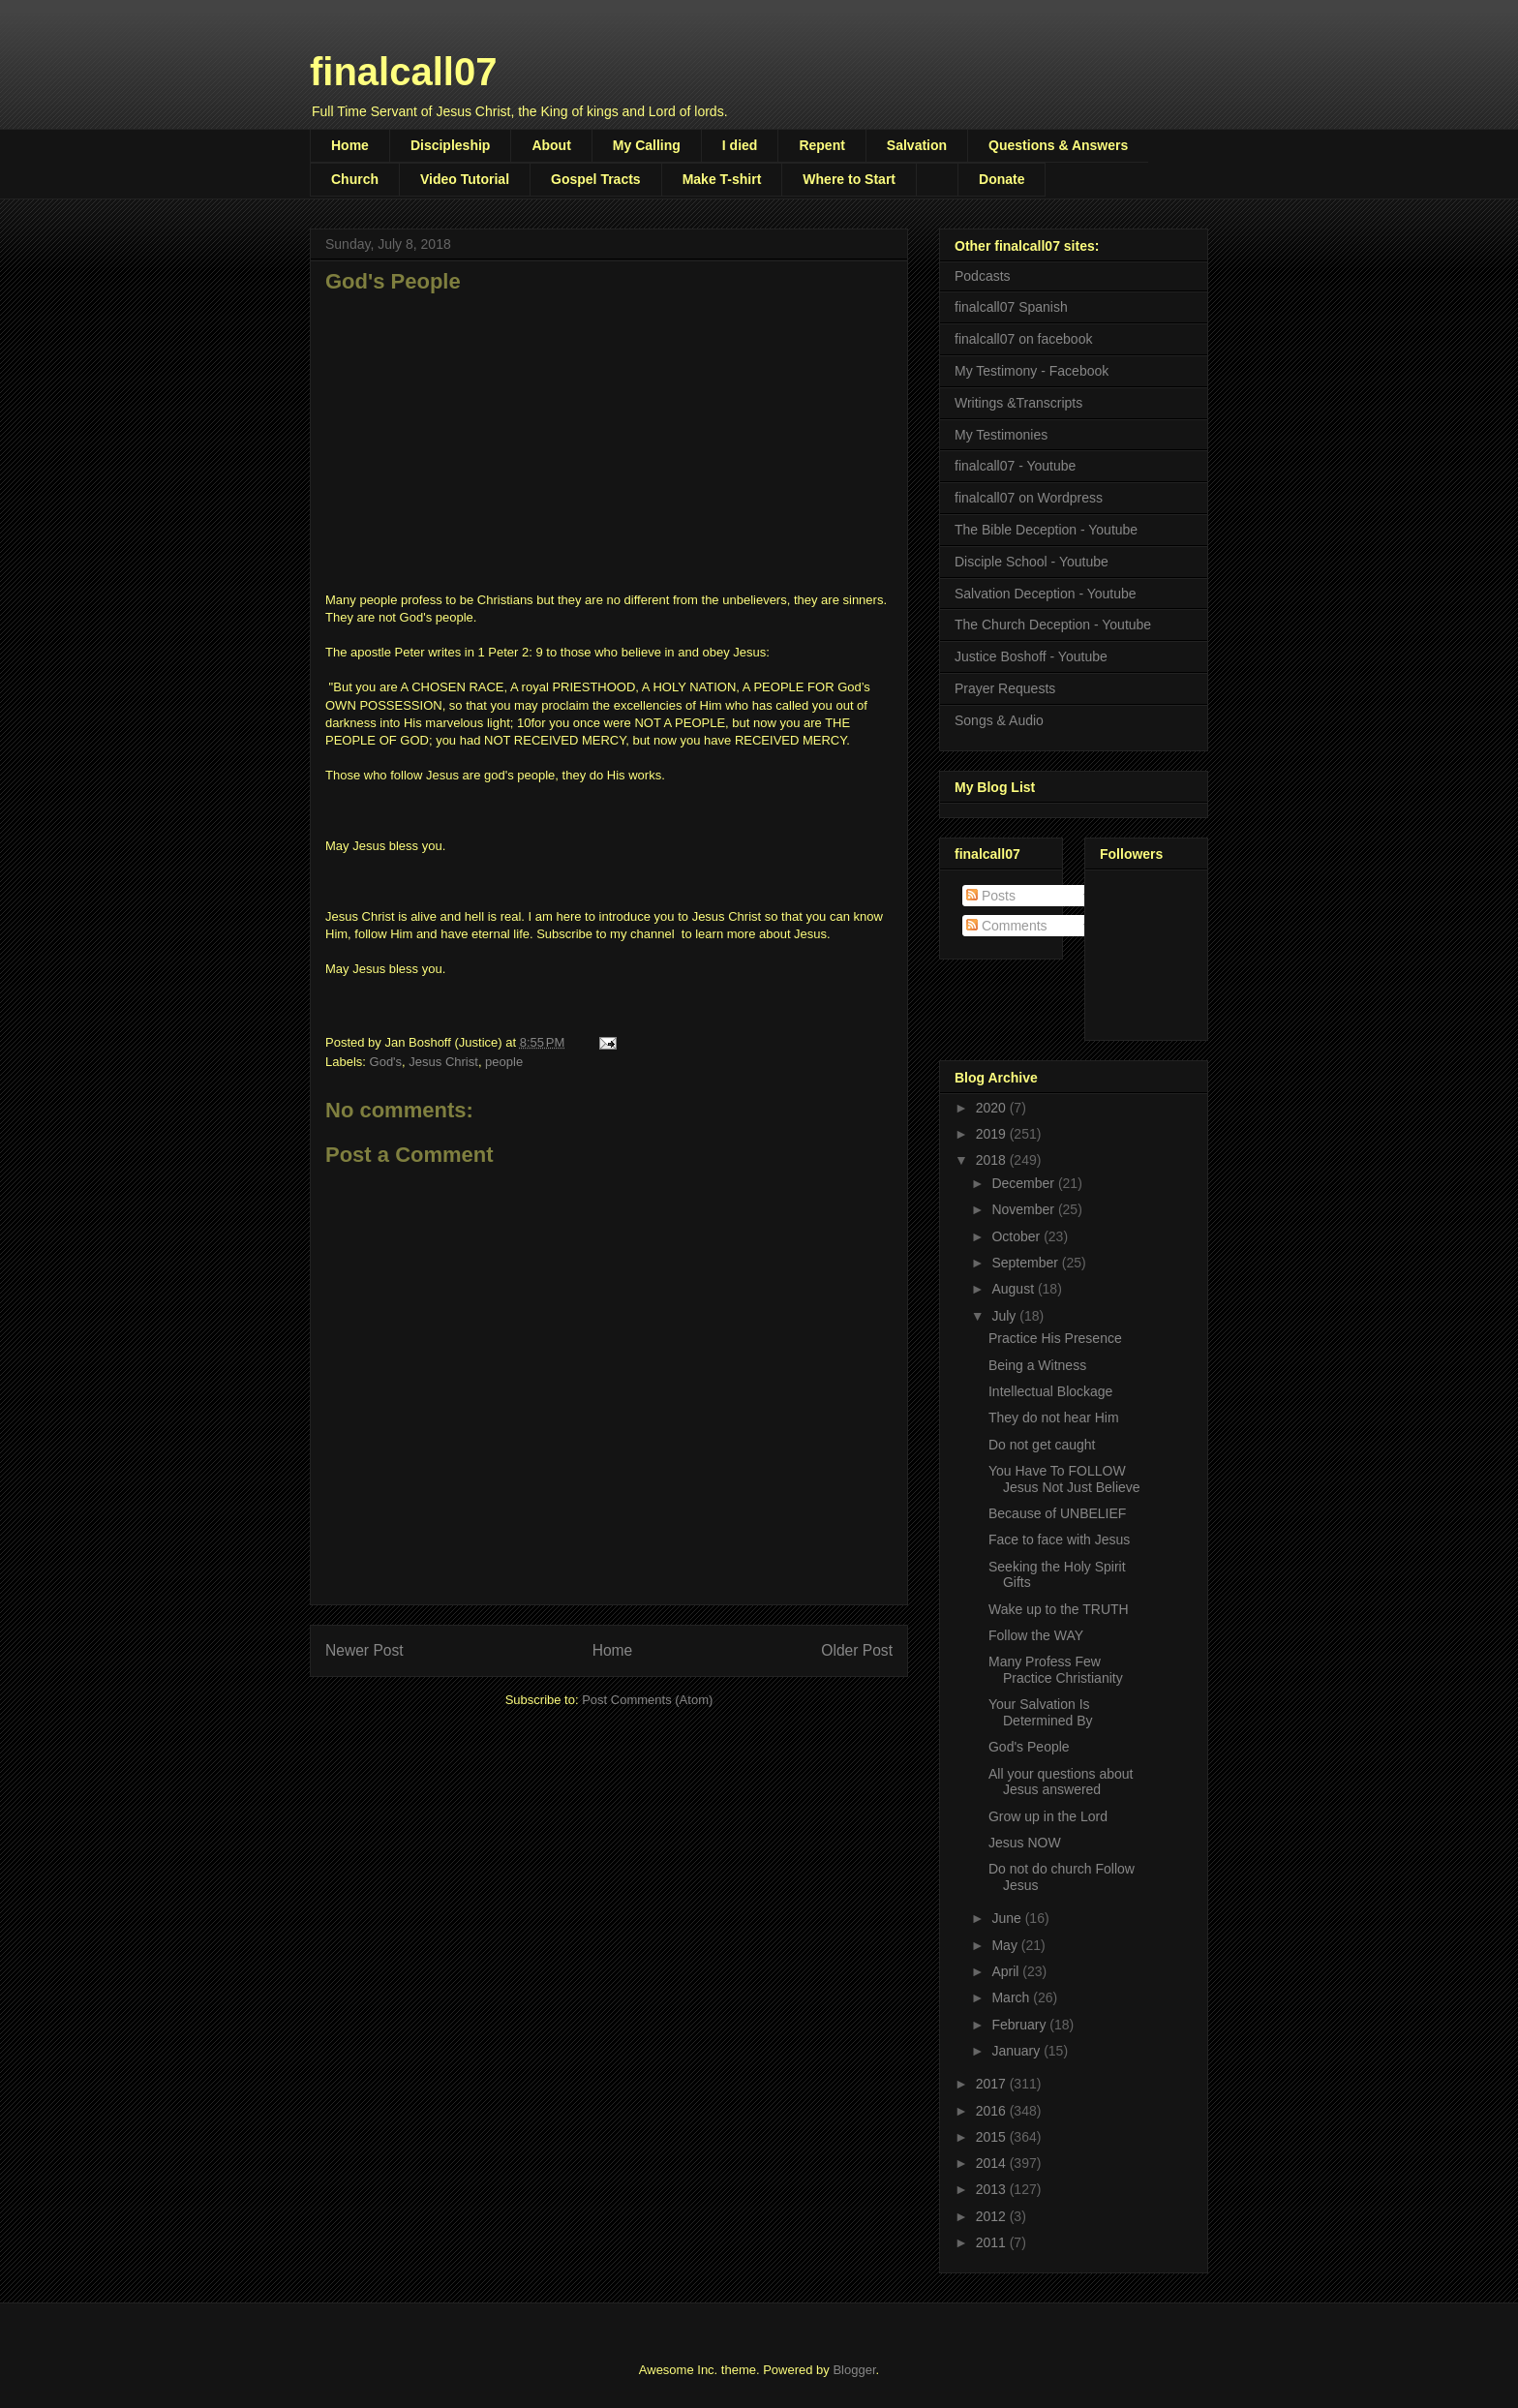  I want to click on August, so click(1014, 1288).